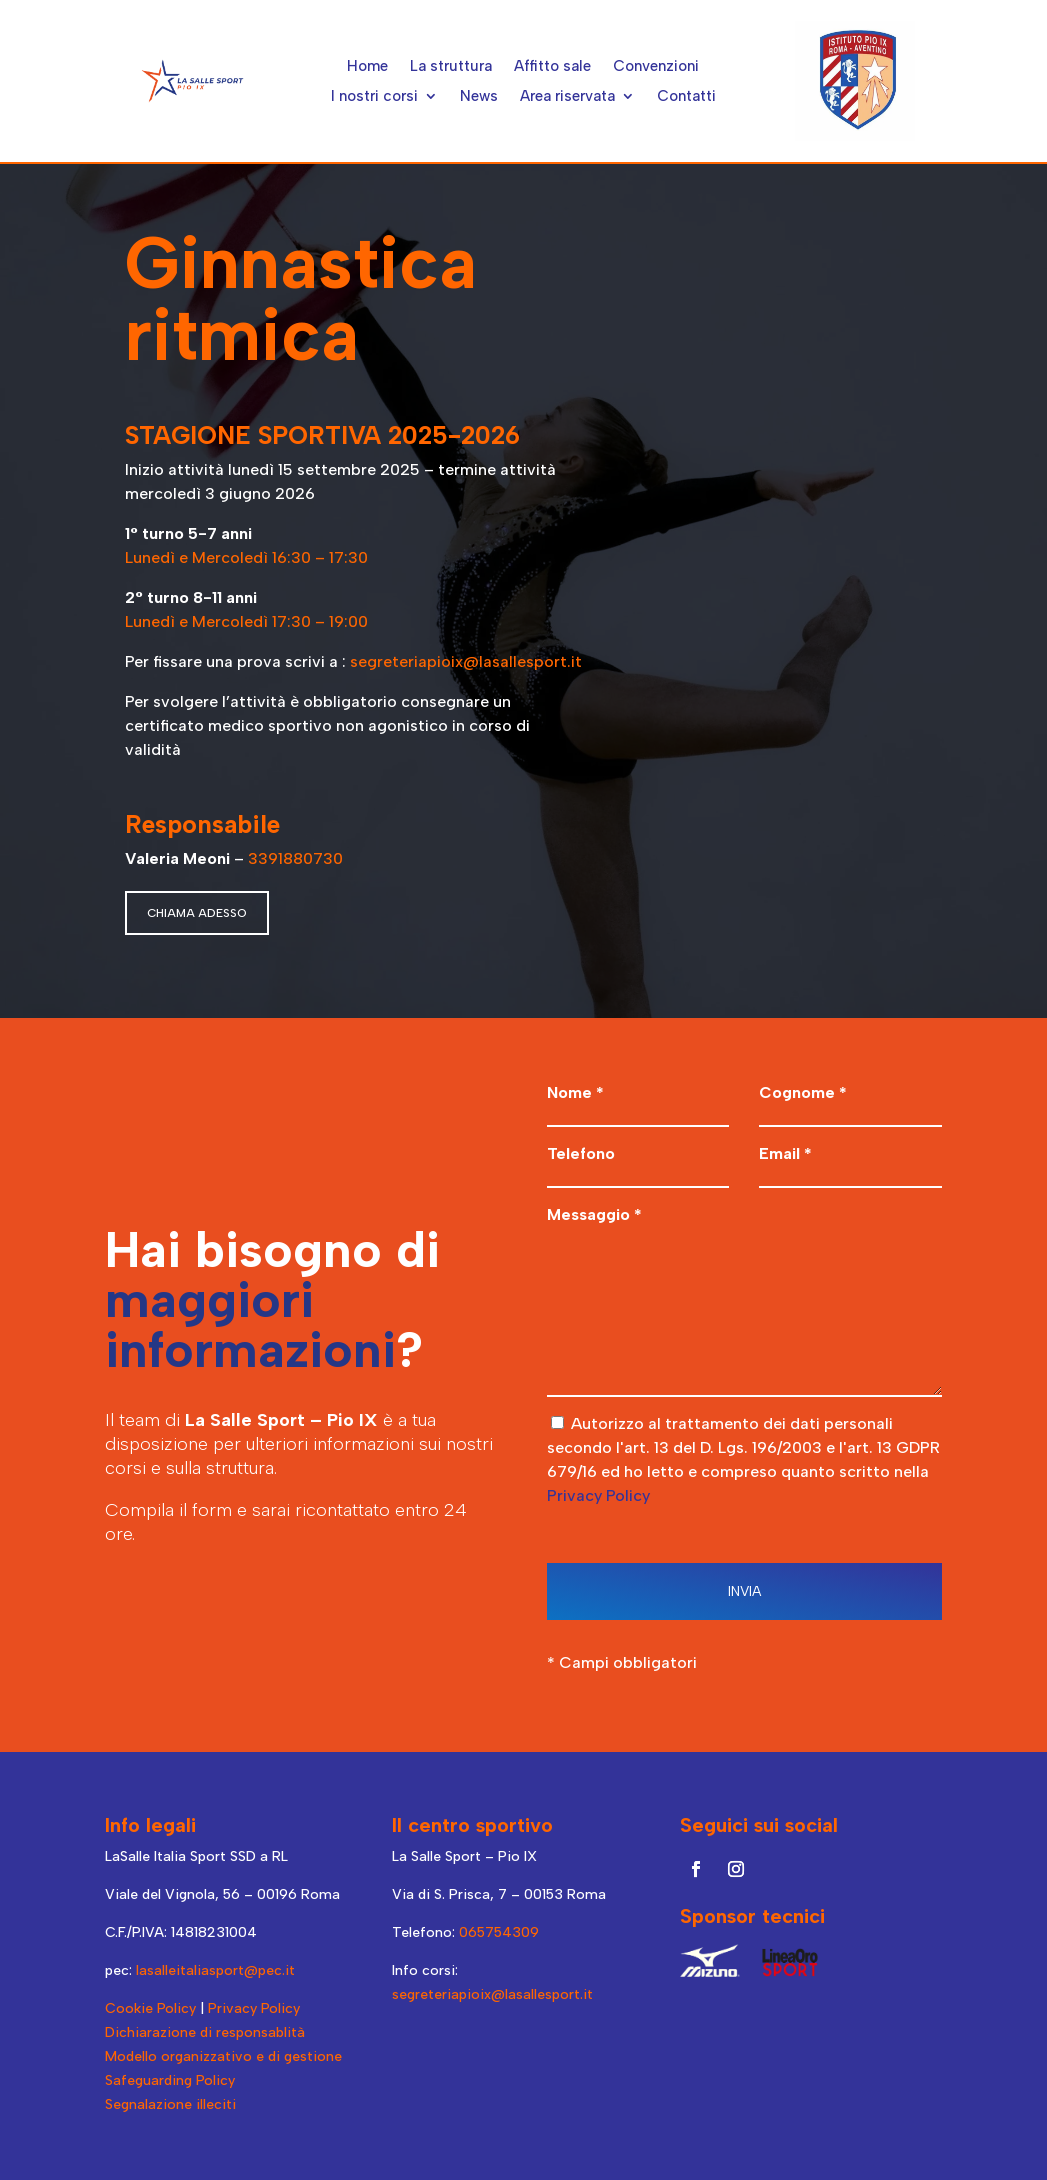 The image size is (1047, 2180). Describe the element at coordinates (451, 67) in the screenshot. I see `La struttura` at that location.